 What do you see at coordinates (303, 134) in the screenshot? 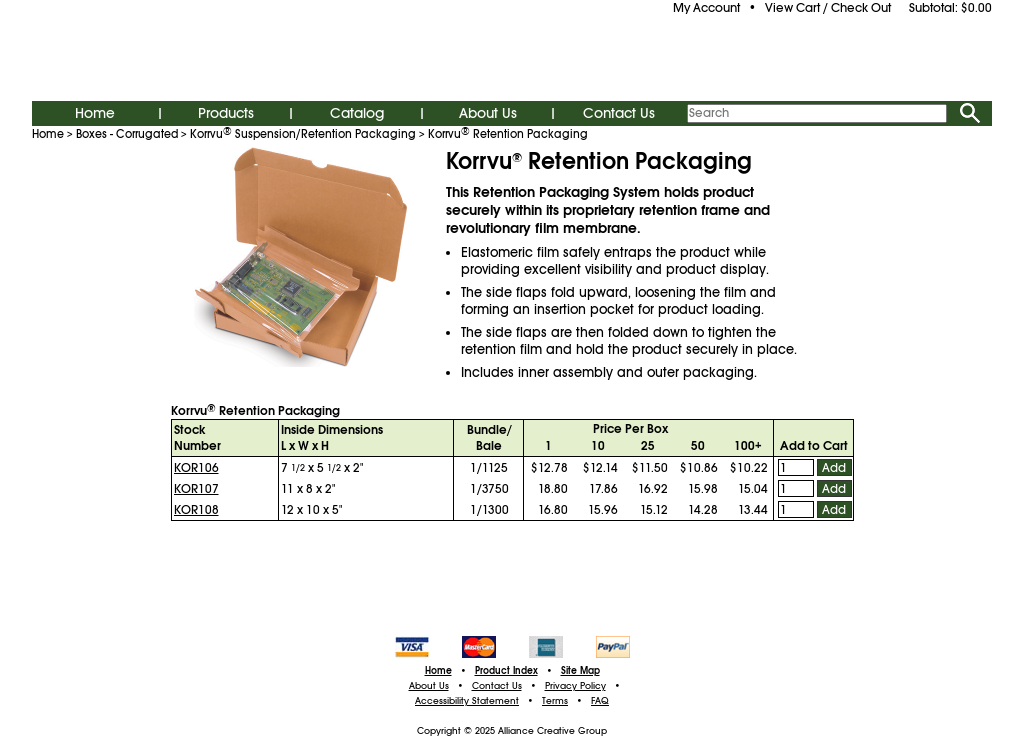
I see `Korrvu Suspension/Retention Packaging` at bounding box center [303, 134].